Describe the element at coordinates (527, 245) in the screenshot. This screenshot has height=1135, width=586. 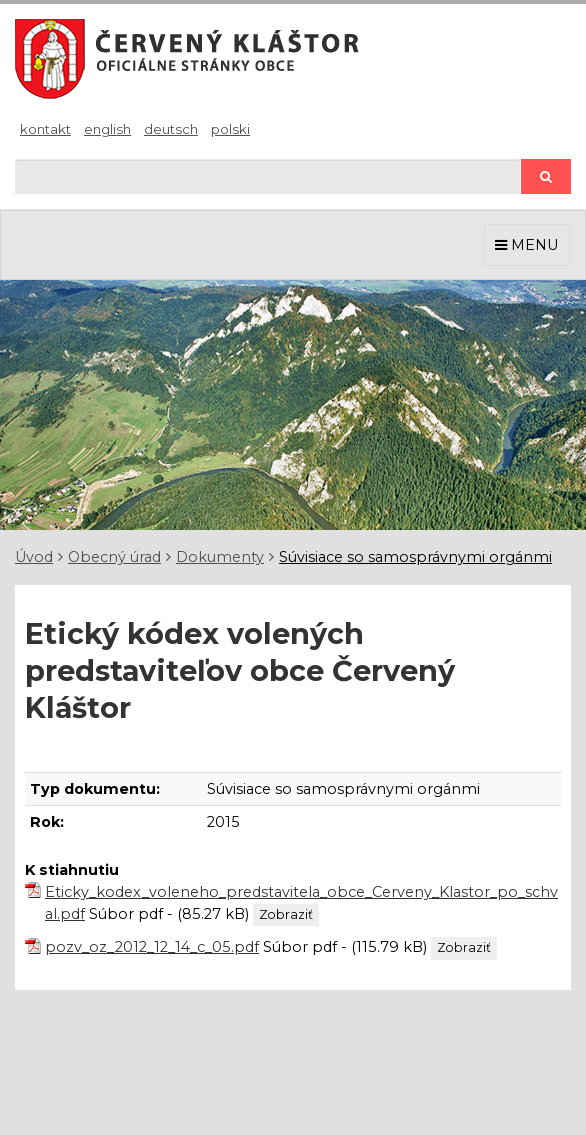
I see `MENU` at that location.